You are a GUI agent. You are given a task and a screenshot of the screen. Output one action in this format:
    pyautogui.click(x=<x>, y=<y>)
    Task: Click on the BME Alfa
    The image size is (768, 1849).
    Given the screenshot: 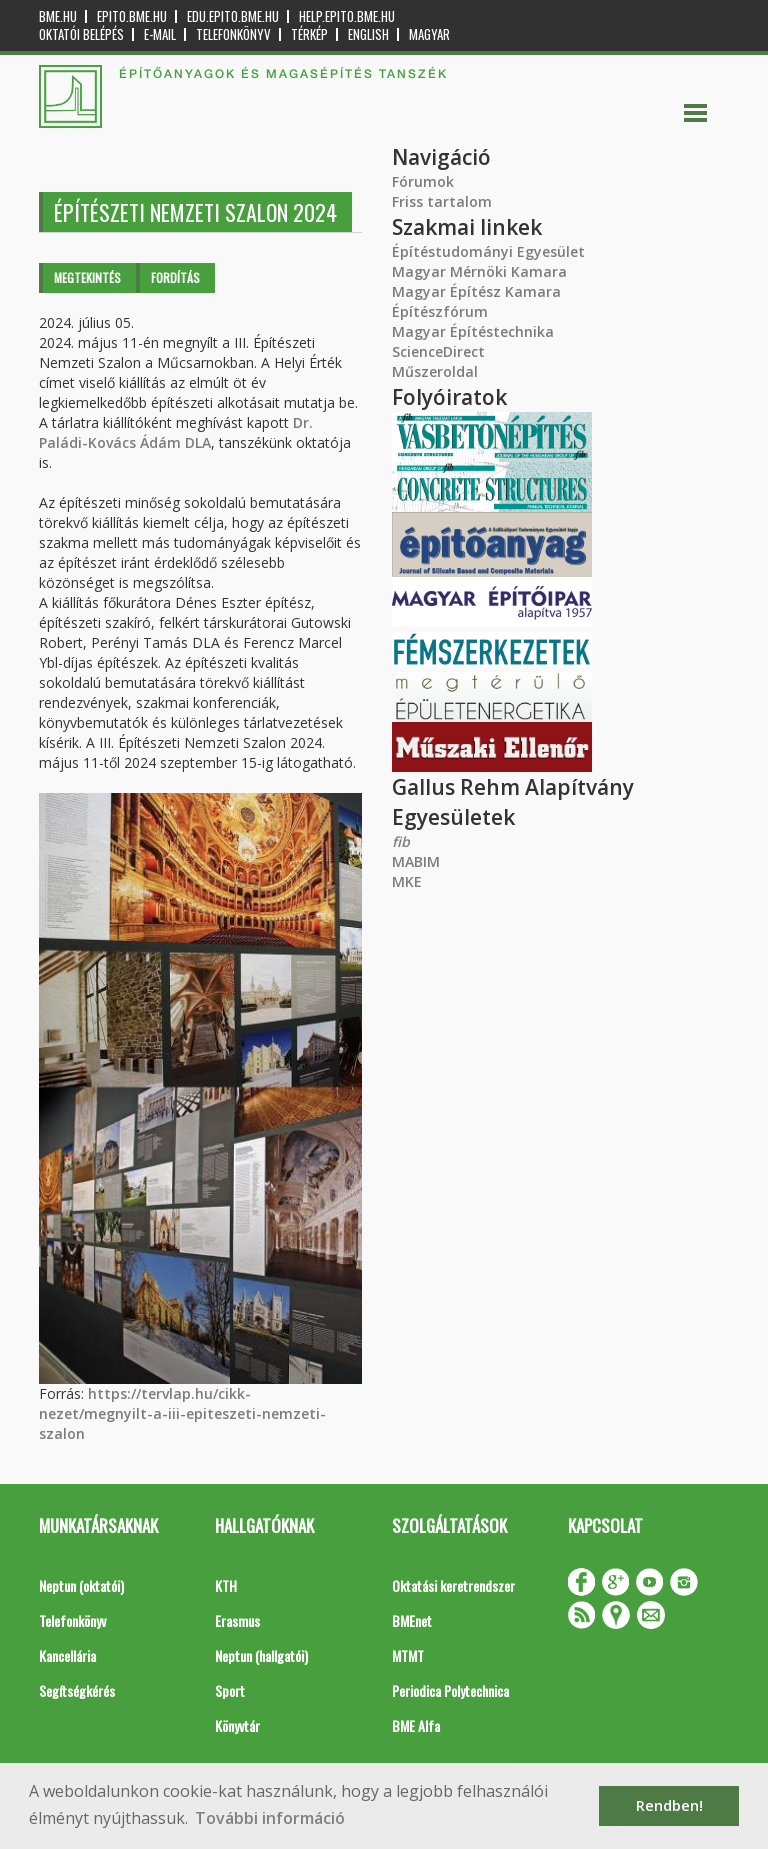 What is the action you would take?
    pyautogui.click(x=416, y=1725)
    